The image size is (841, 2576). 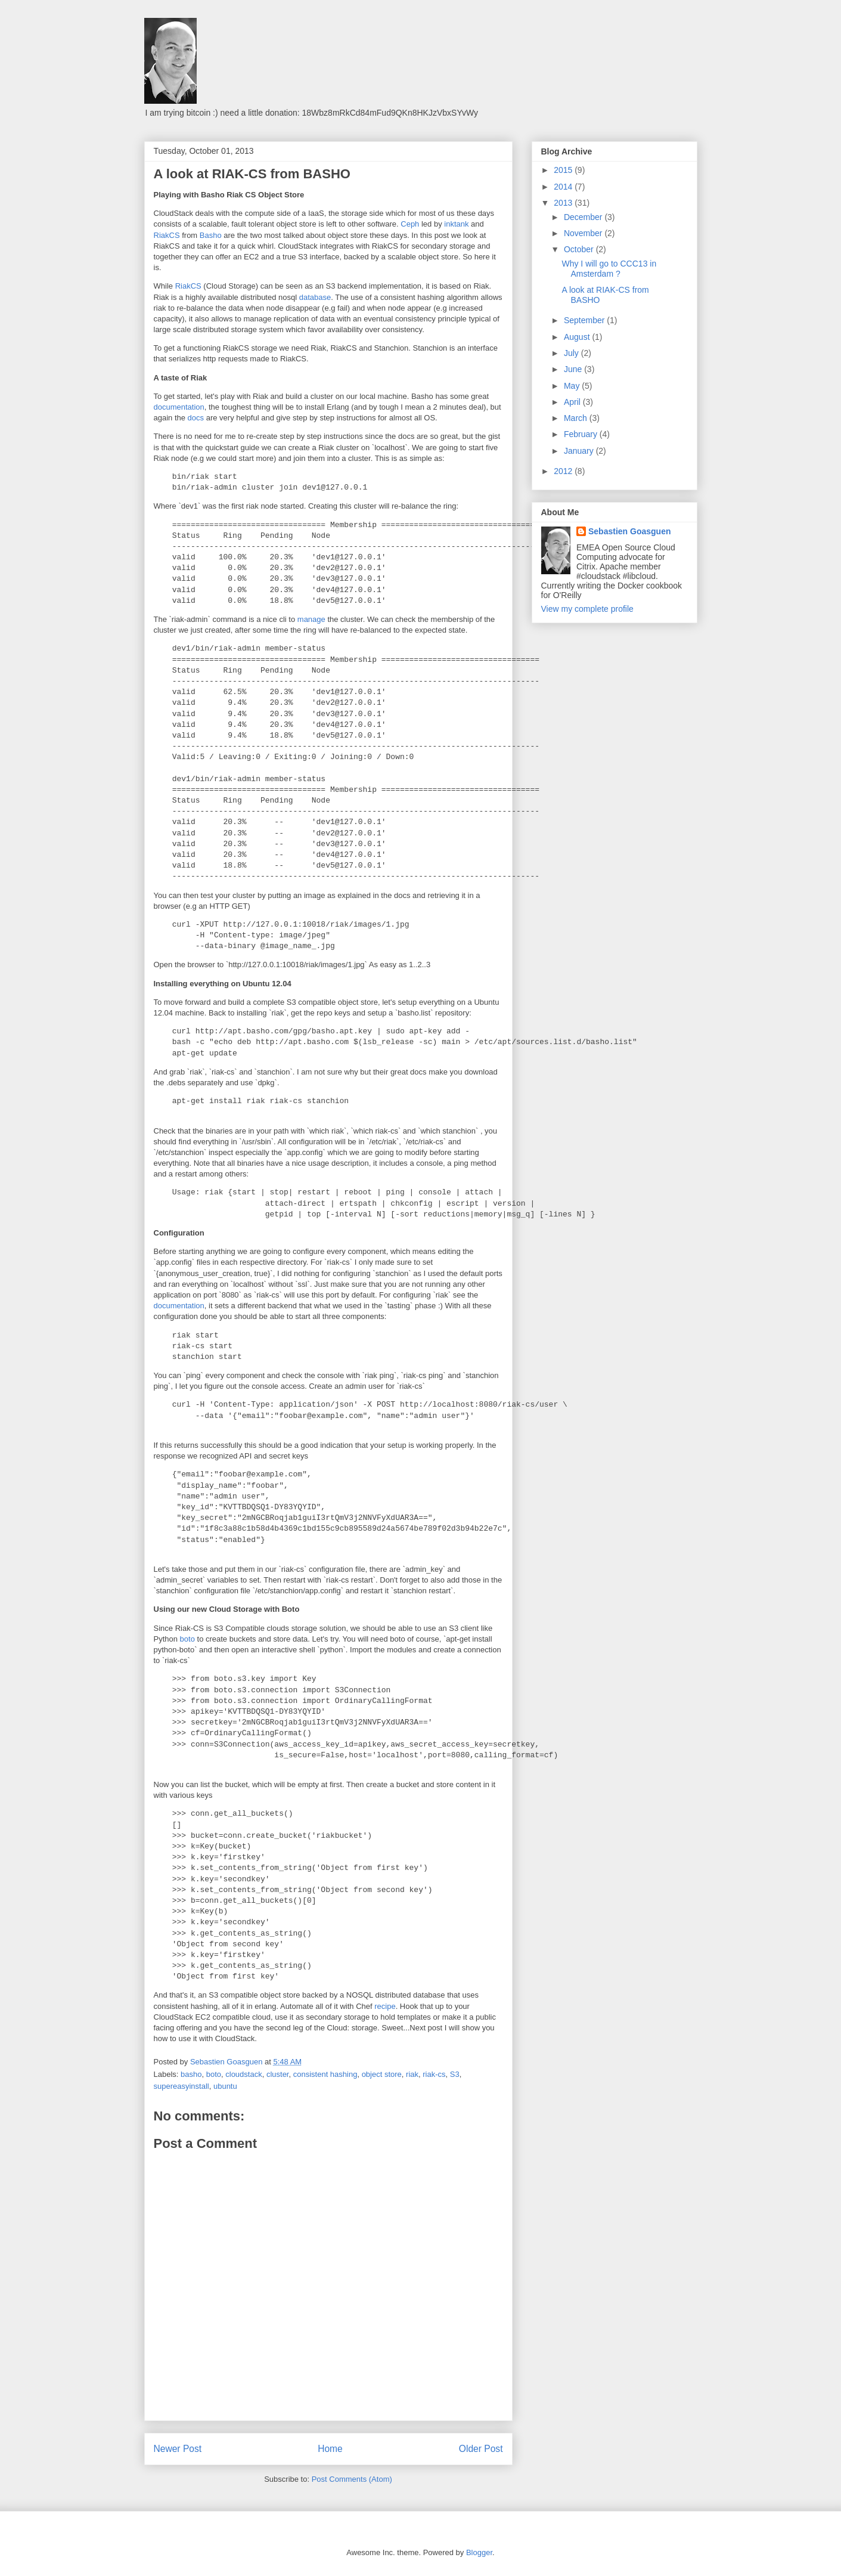 What do you see at coordinates (412, 2074) in the screenshot?
I see `riak` at bounding box center [412, 2074].